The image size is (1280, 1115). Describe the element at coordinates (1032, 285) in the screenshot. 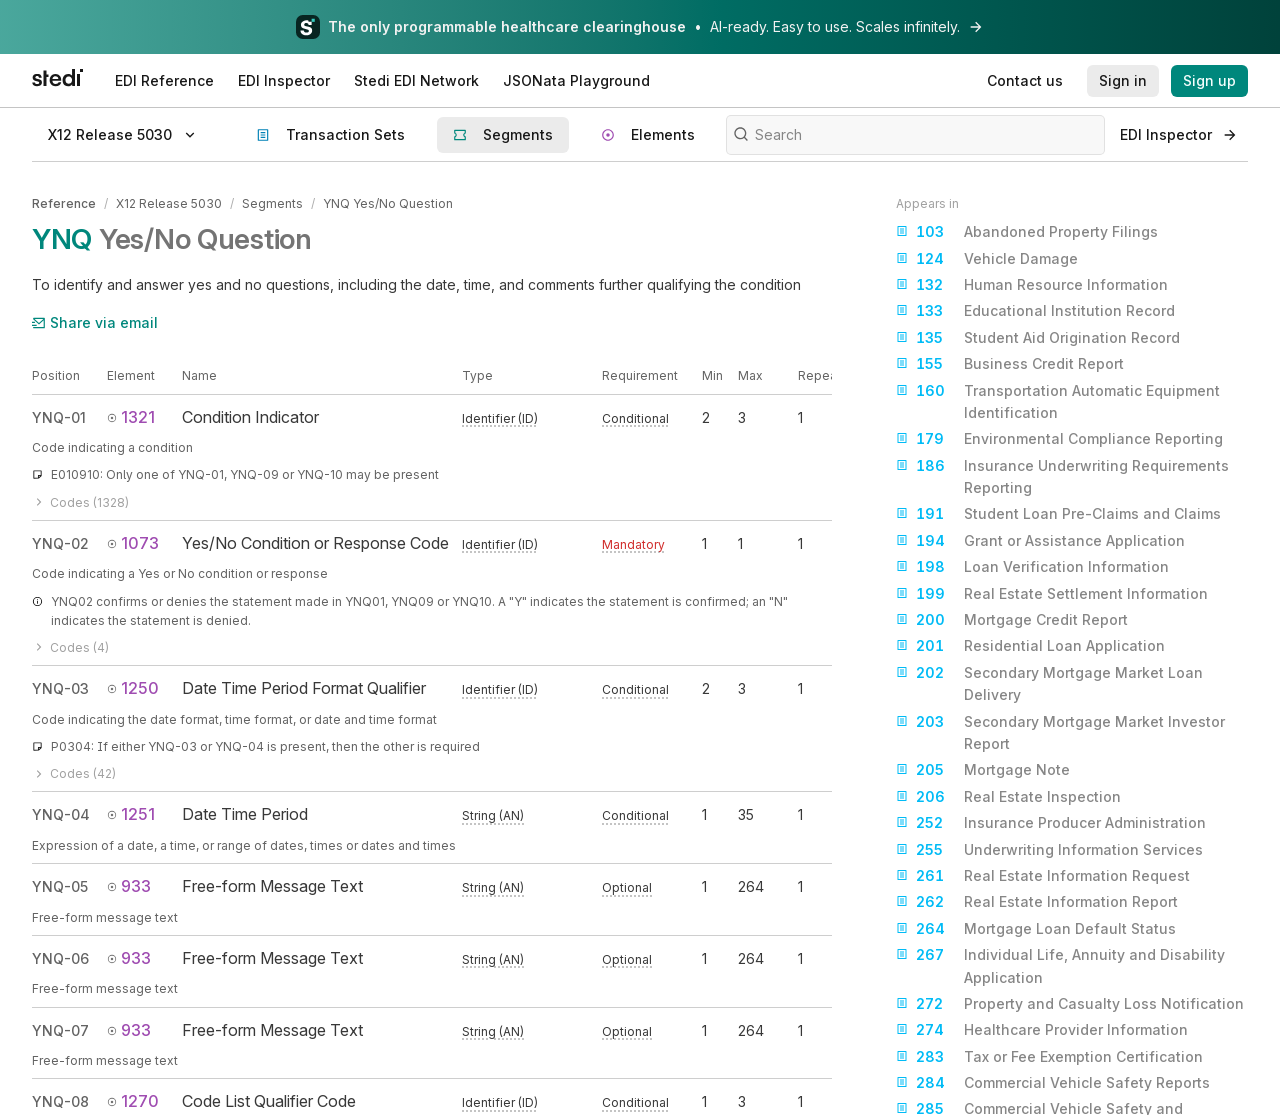

I see `Human Resource Information` at that location.